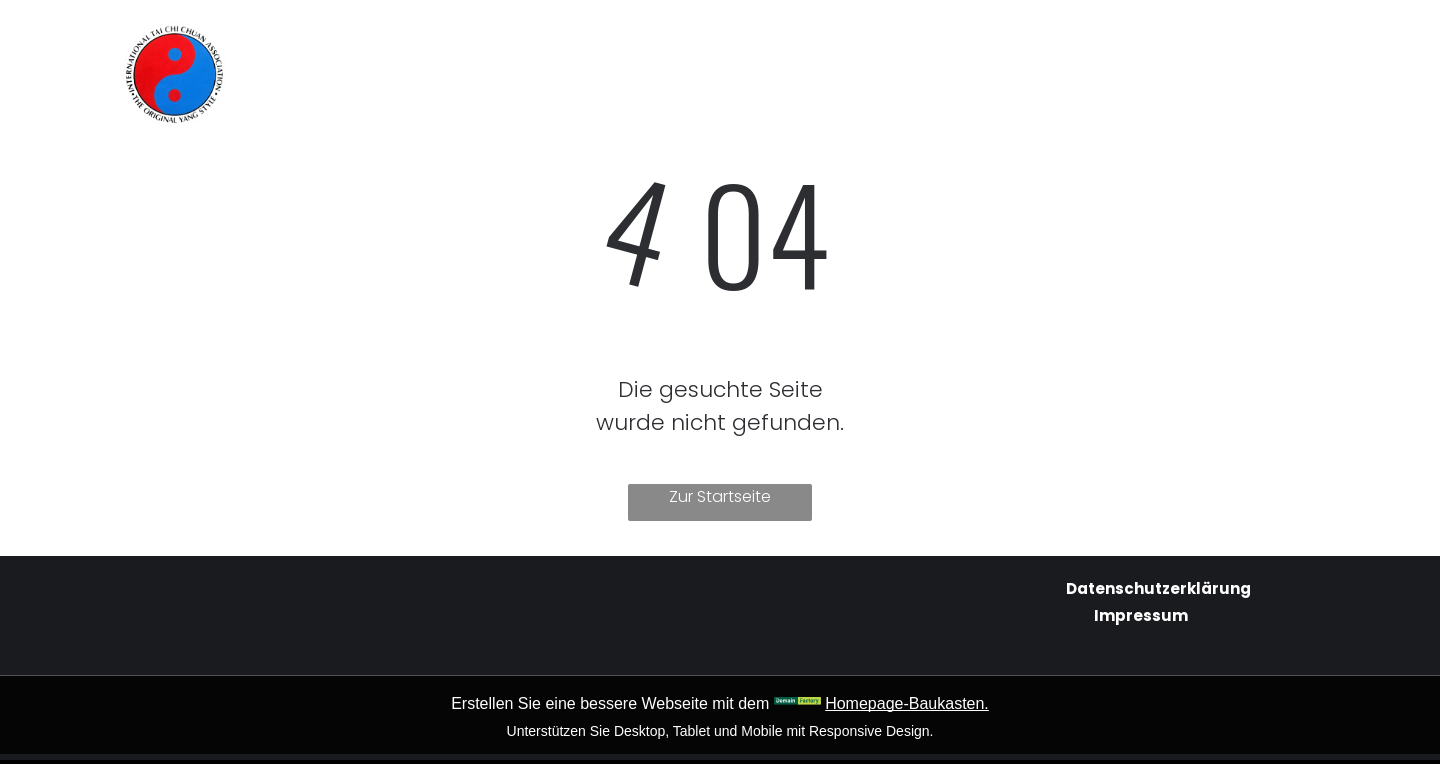 The height and width of the screenshot is (764, 1440). What do you see at coordinates (1141, 615) in the screenshot?
I see `Impressum` at bounding box center [1141, 615].